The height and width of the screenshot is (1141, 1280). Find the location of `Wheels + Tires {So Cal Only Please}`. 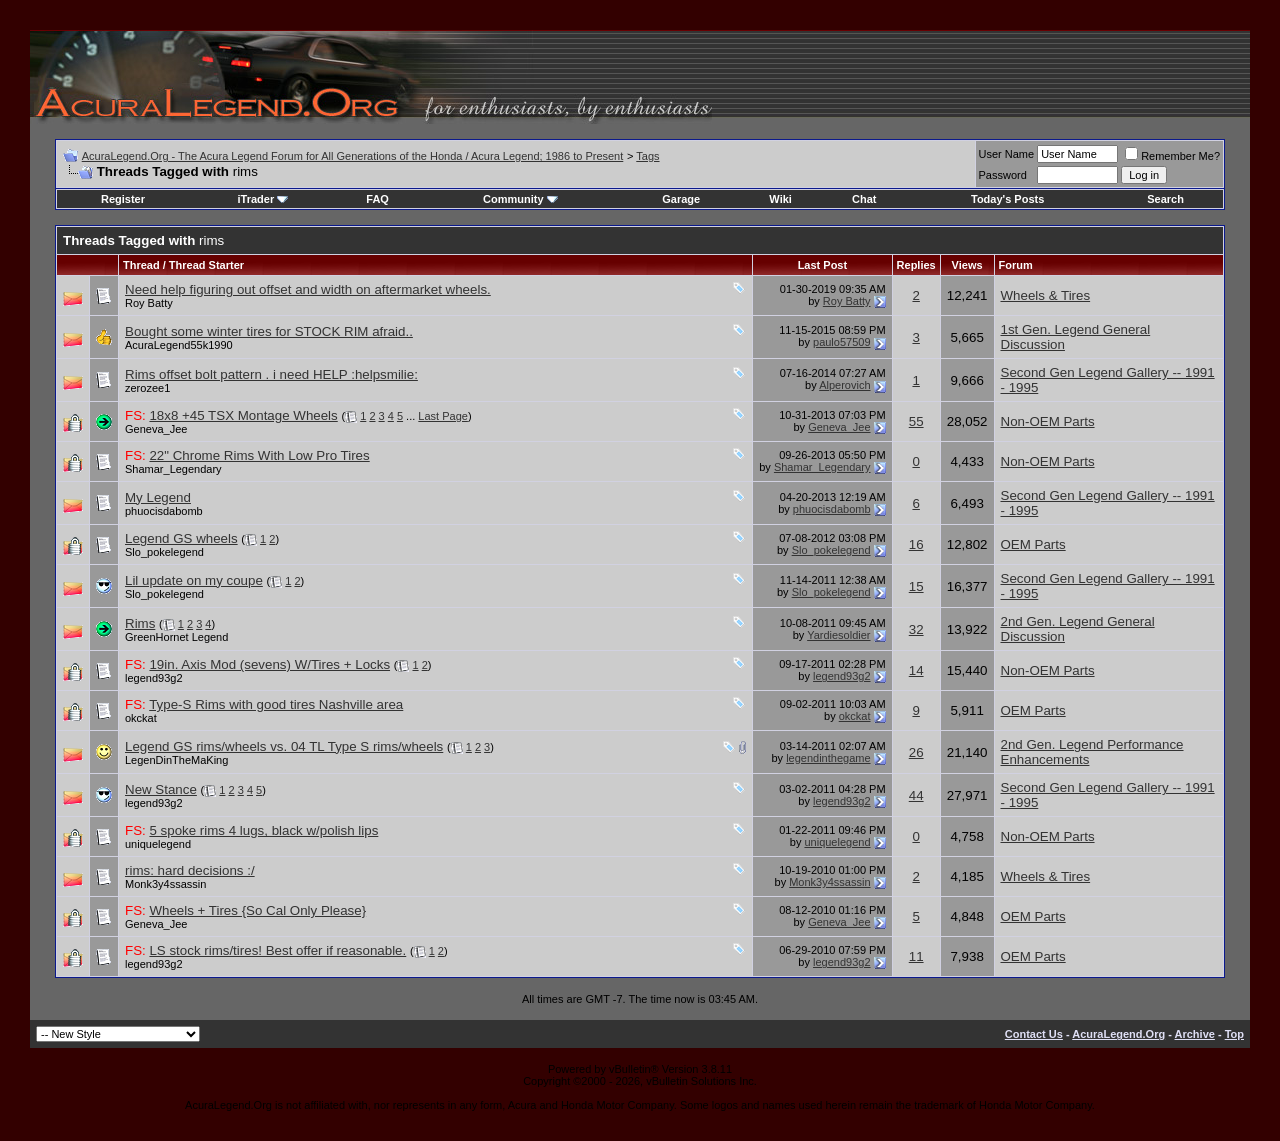

Wheels + Tires {So Cal Only Please} is located at coordinates (257, 910).